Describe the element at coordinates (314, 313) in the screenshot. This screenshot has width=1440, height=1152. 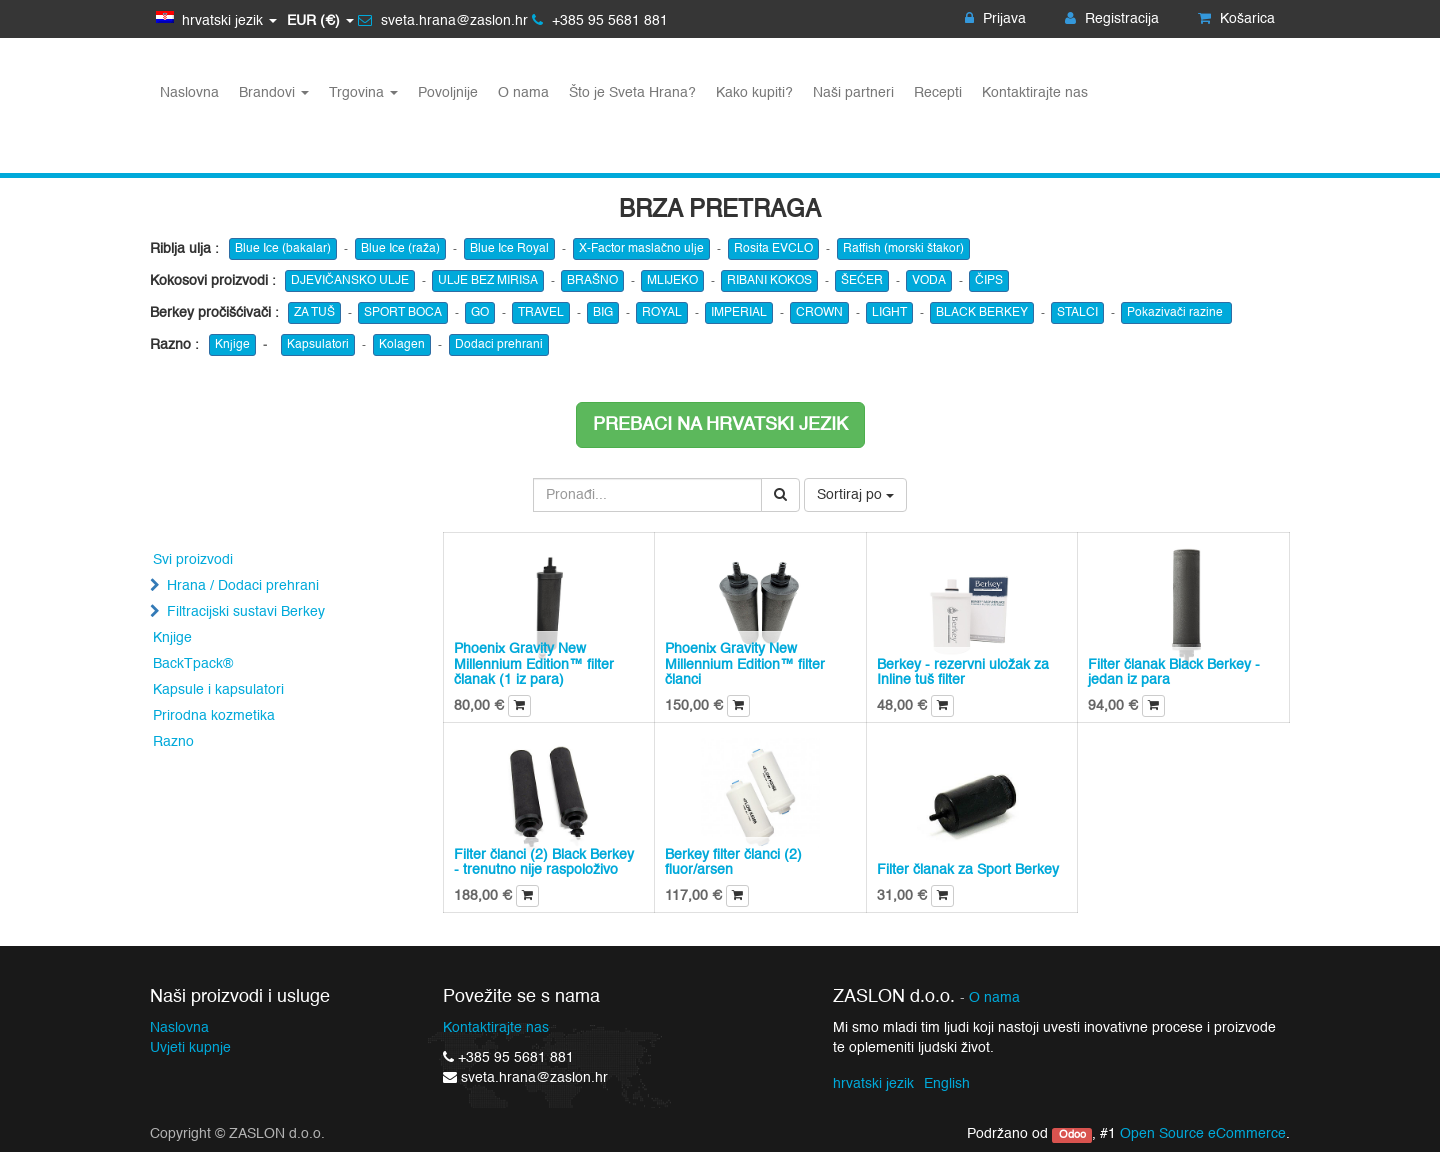
I see `ZA TUŠ` at that location.